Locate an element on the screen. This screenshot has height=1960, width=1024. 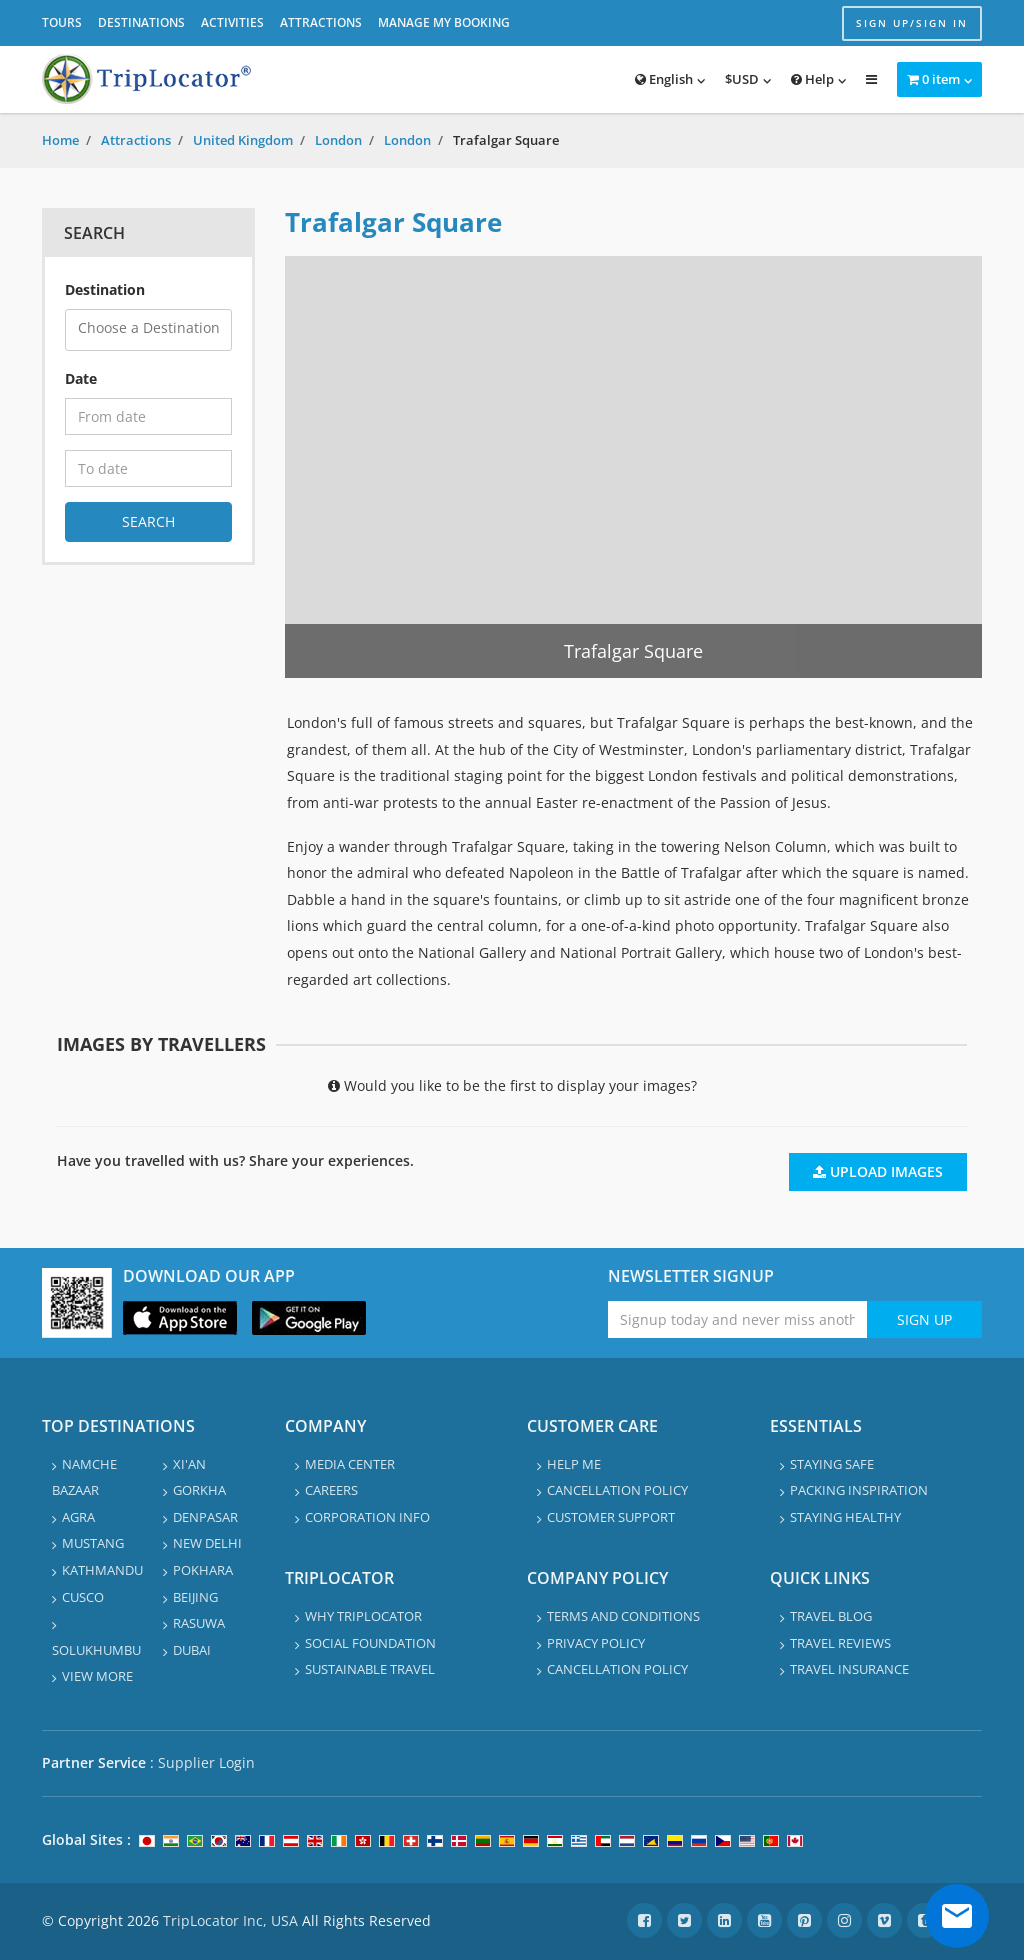
Social Foundation is located at coordinates (370, 1643).